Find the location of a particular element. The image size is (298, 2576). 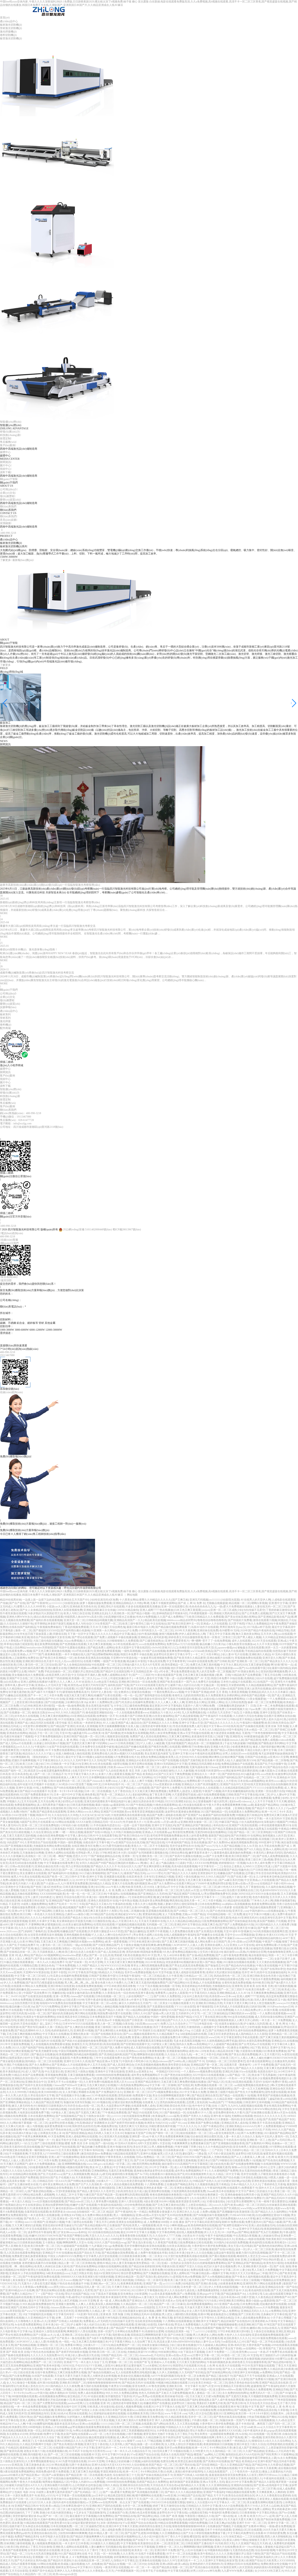

无码少妇一区二区三区芒果 is located at coordinates (260, 2488).